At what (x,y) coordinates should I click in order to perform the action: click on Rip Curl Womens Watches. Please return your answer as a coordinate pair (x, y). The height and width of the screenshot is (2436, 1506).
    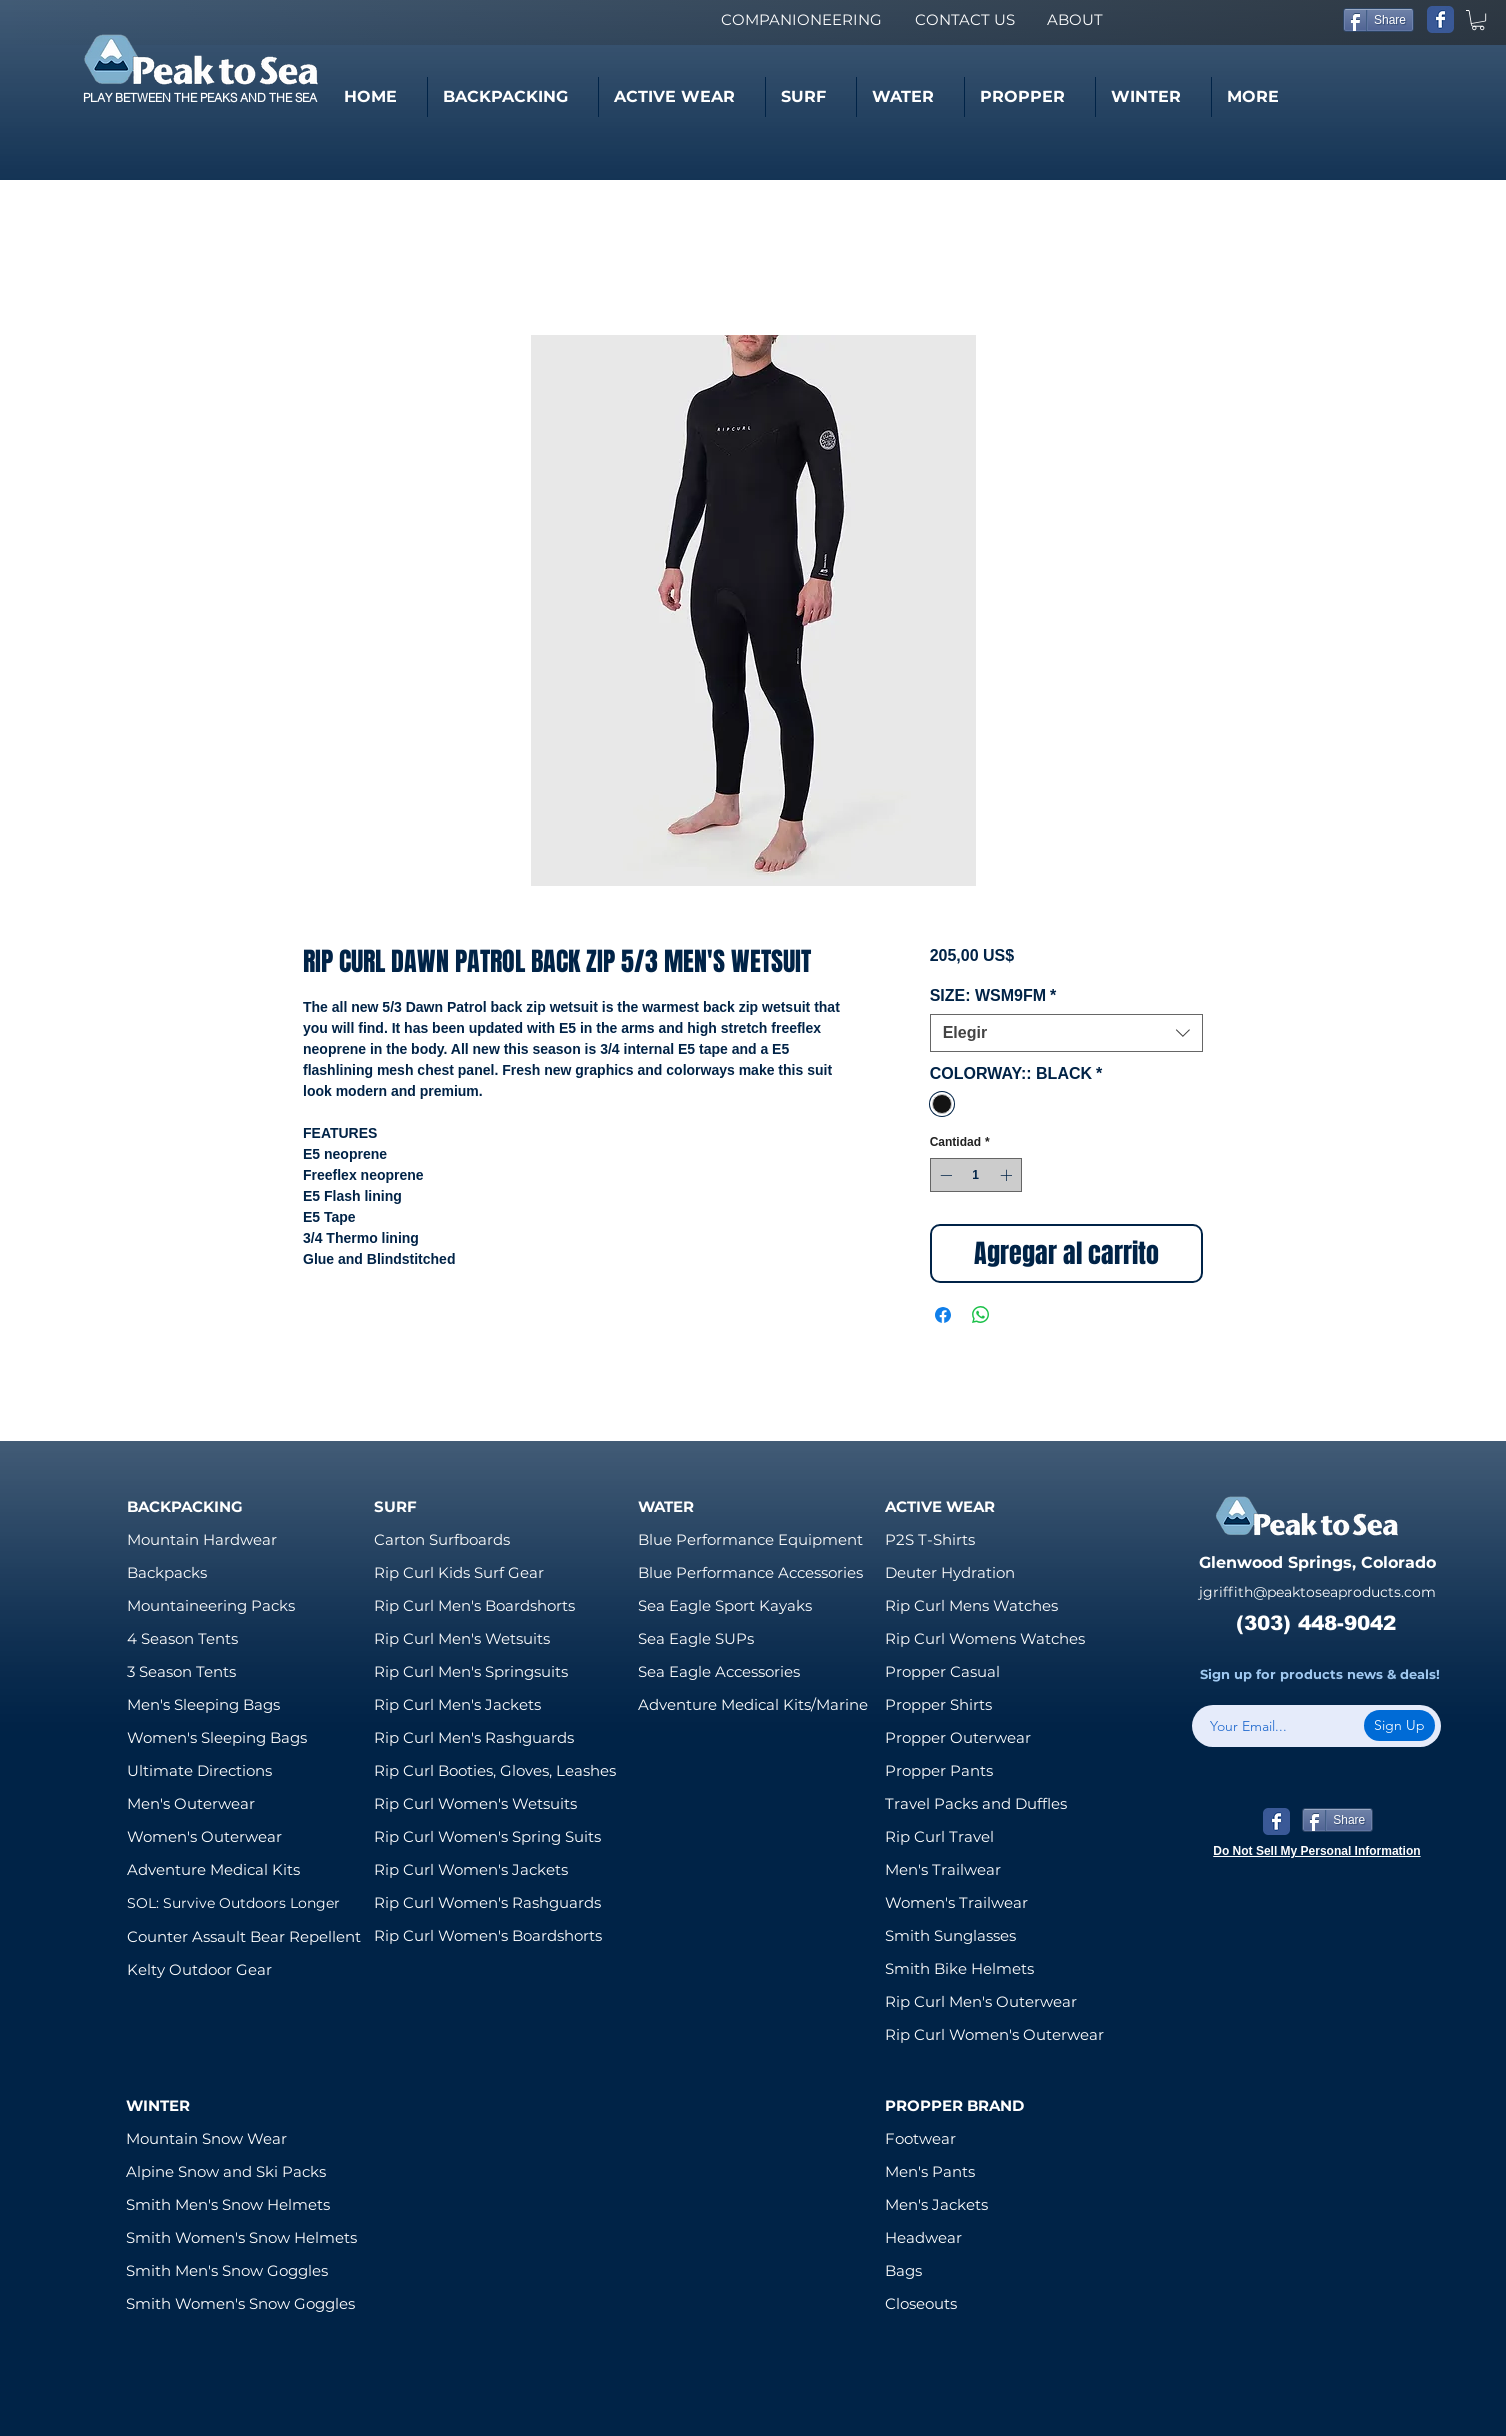
    Looking at the image, I should click on (985, 1638).